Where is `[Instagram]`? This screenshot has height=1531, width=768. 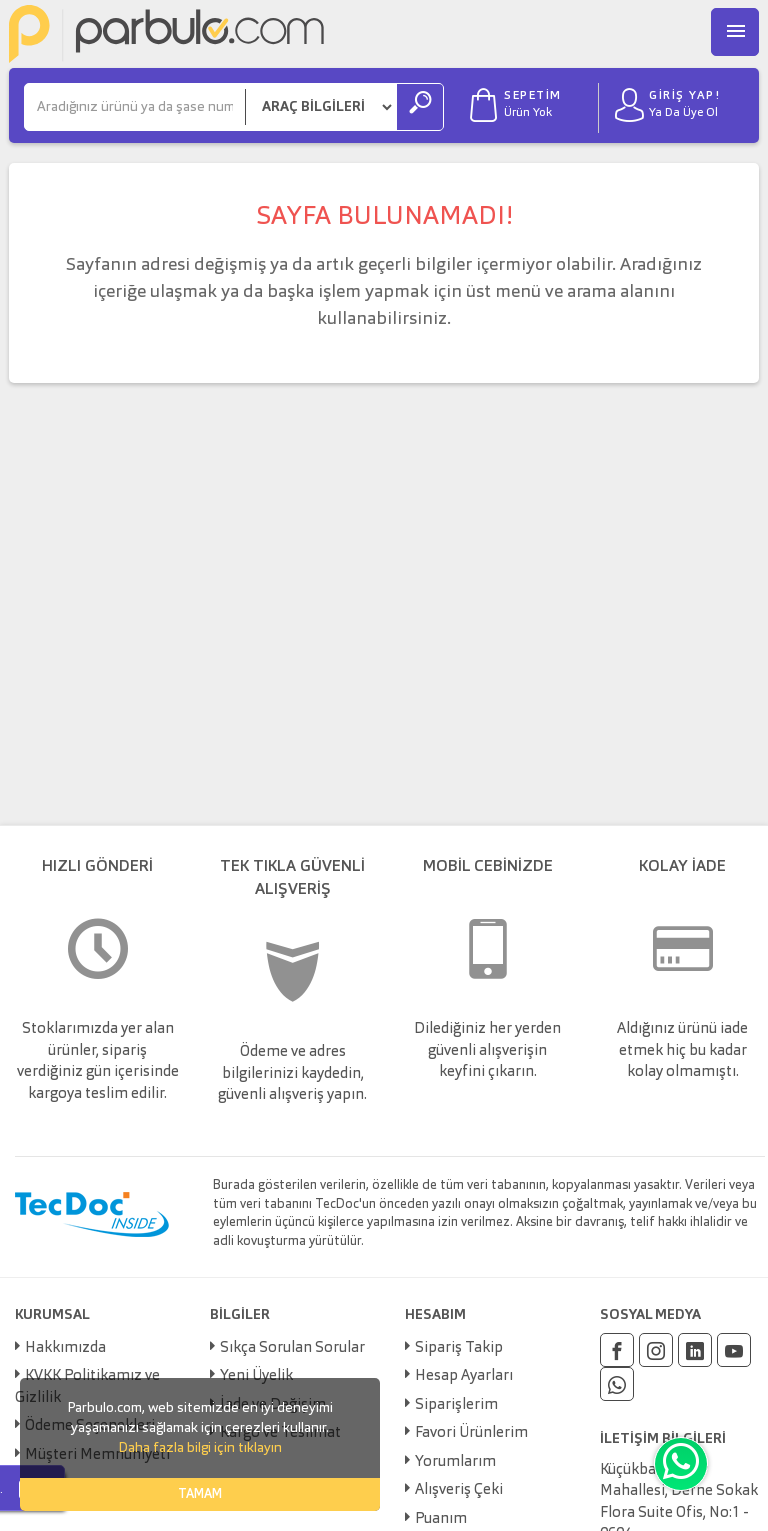
[Instagram] is located at coordinates (656, 1350).